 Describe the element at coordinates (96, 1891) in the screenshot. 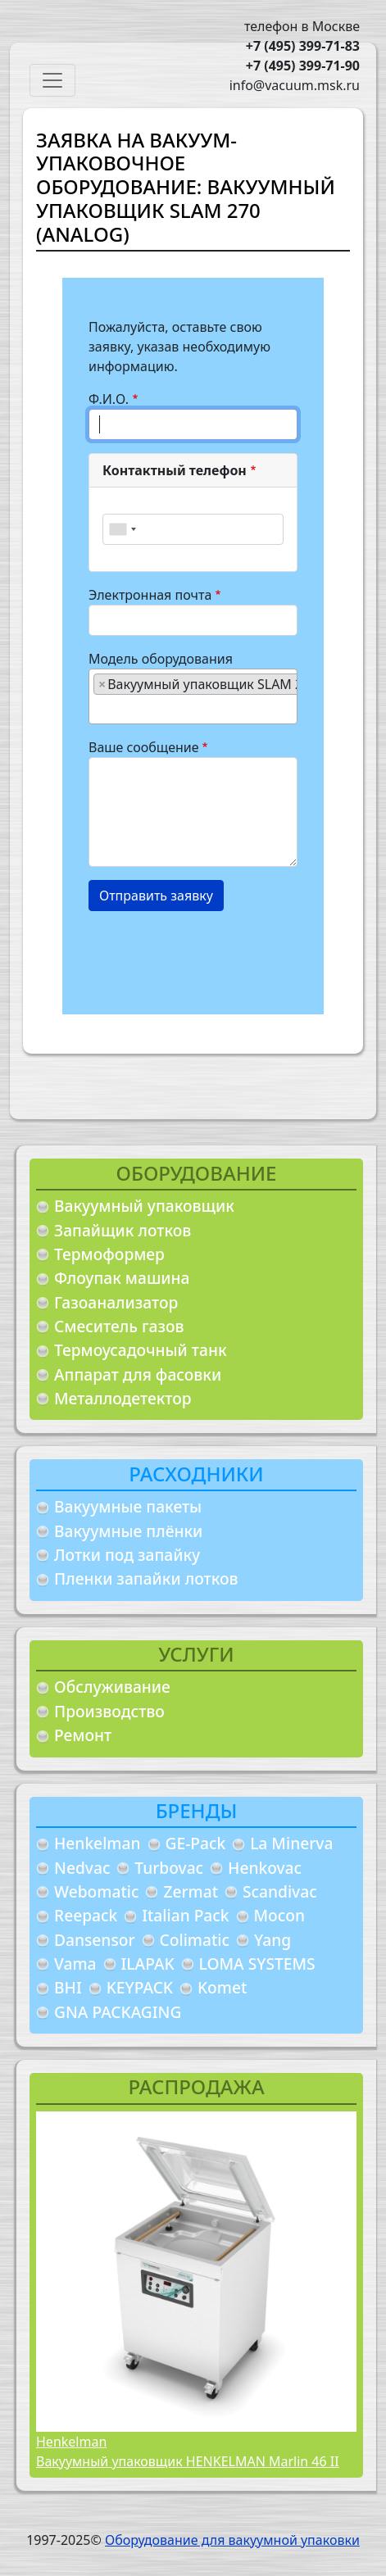

I see `Webomatic` at that location.